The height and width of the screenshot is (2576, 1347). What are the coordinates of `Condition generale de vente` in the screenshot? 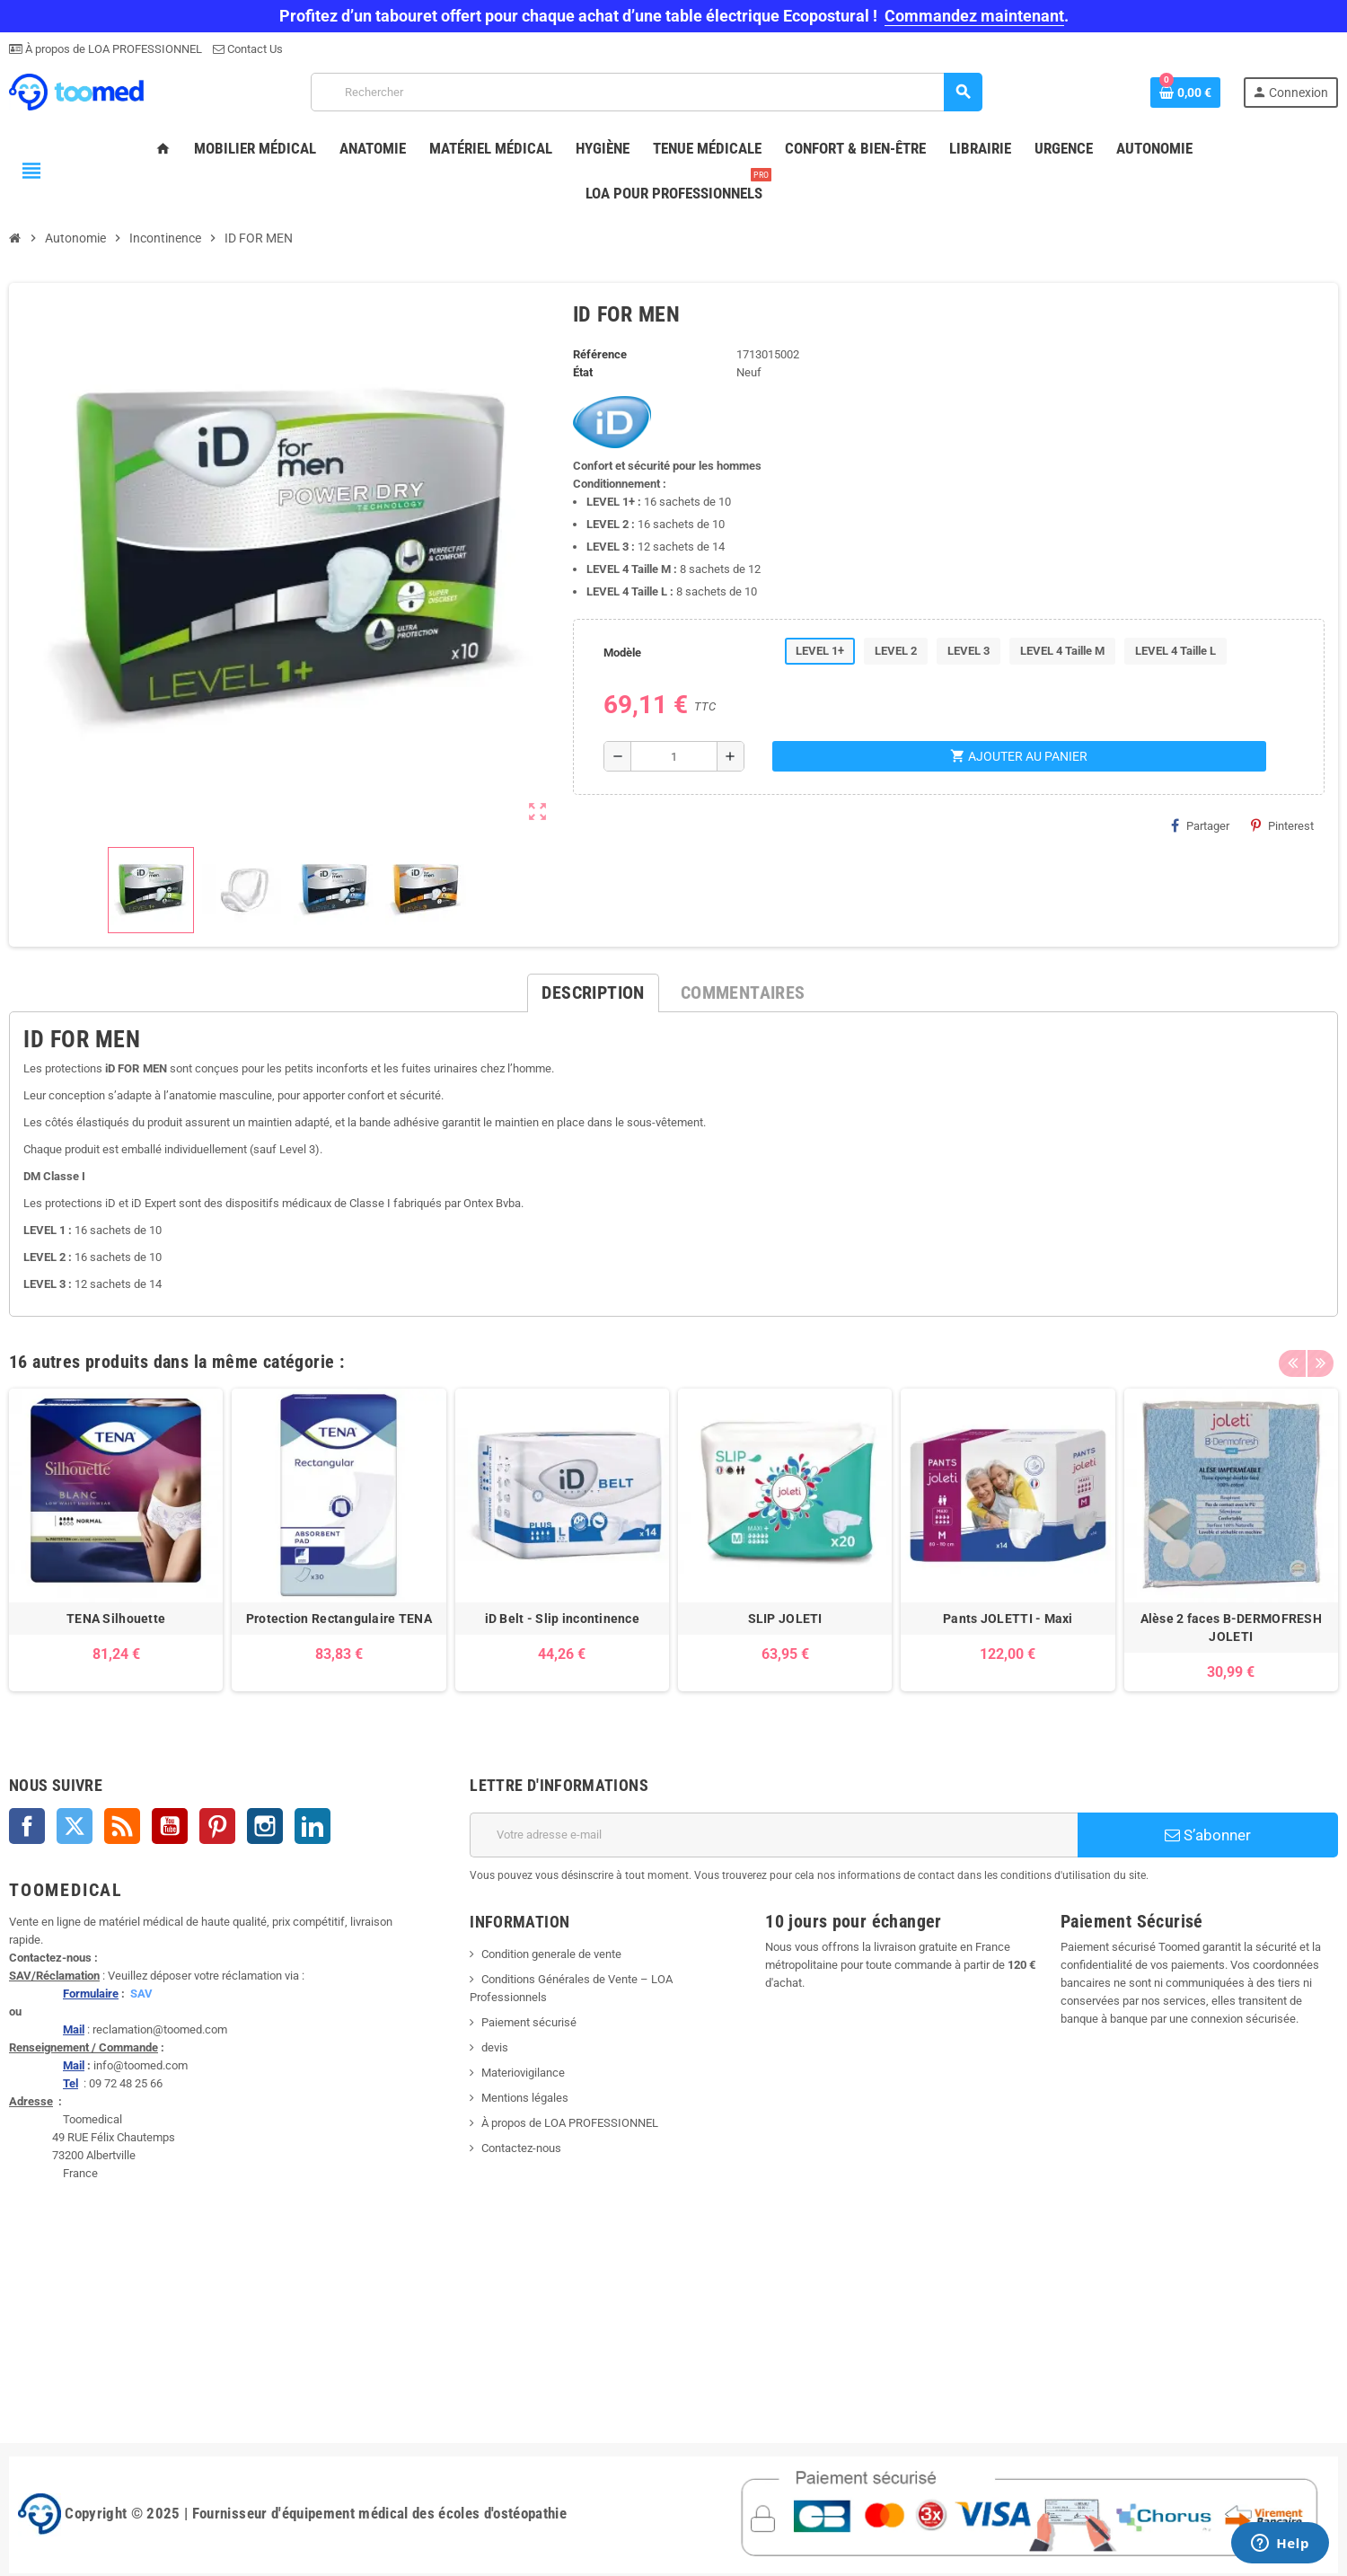 It's located at (551, 1954).